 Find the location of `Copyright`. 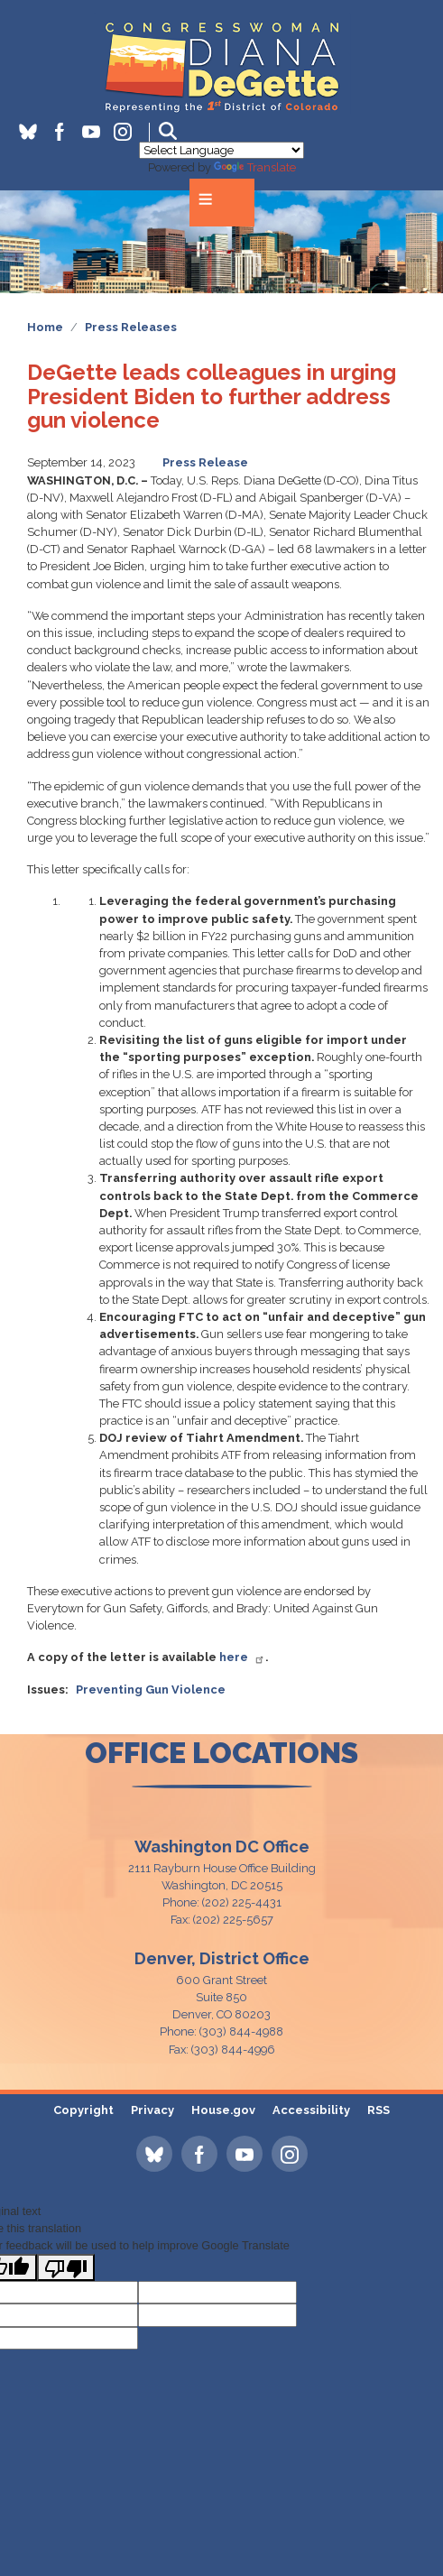

Copyright is located at coordinates (83, 2110).